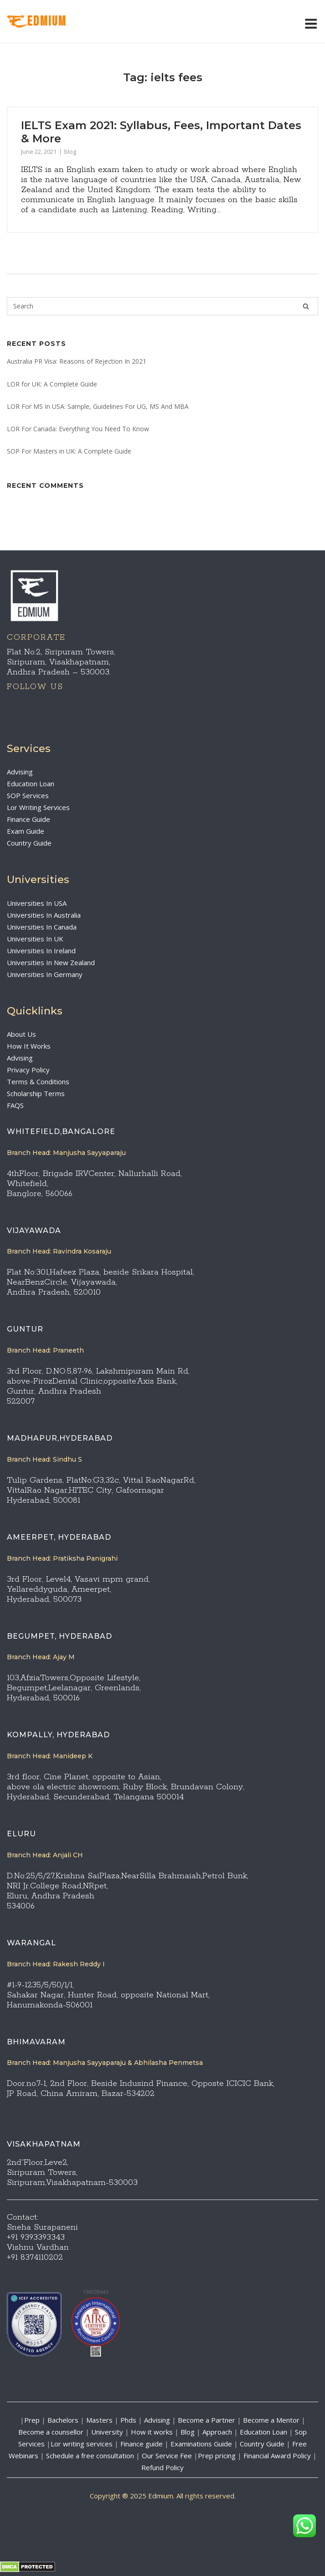 This screenshot has width=325, height=2576. Describe the element at coordinates (36, 1093) in the screenshot. I see `Scholarship Terms` at that location.